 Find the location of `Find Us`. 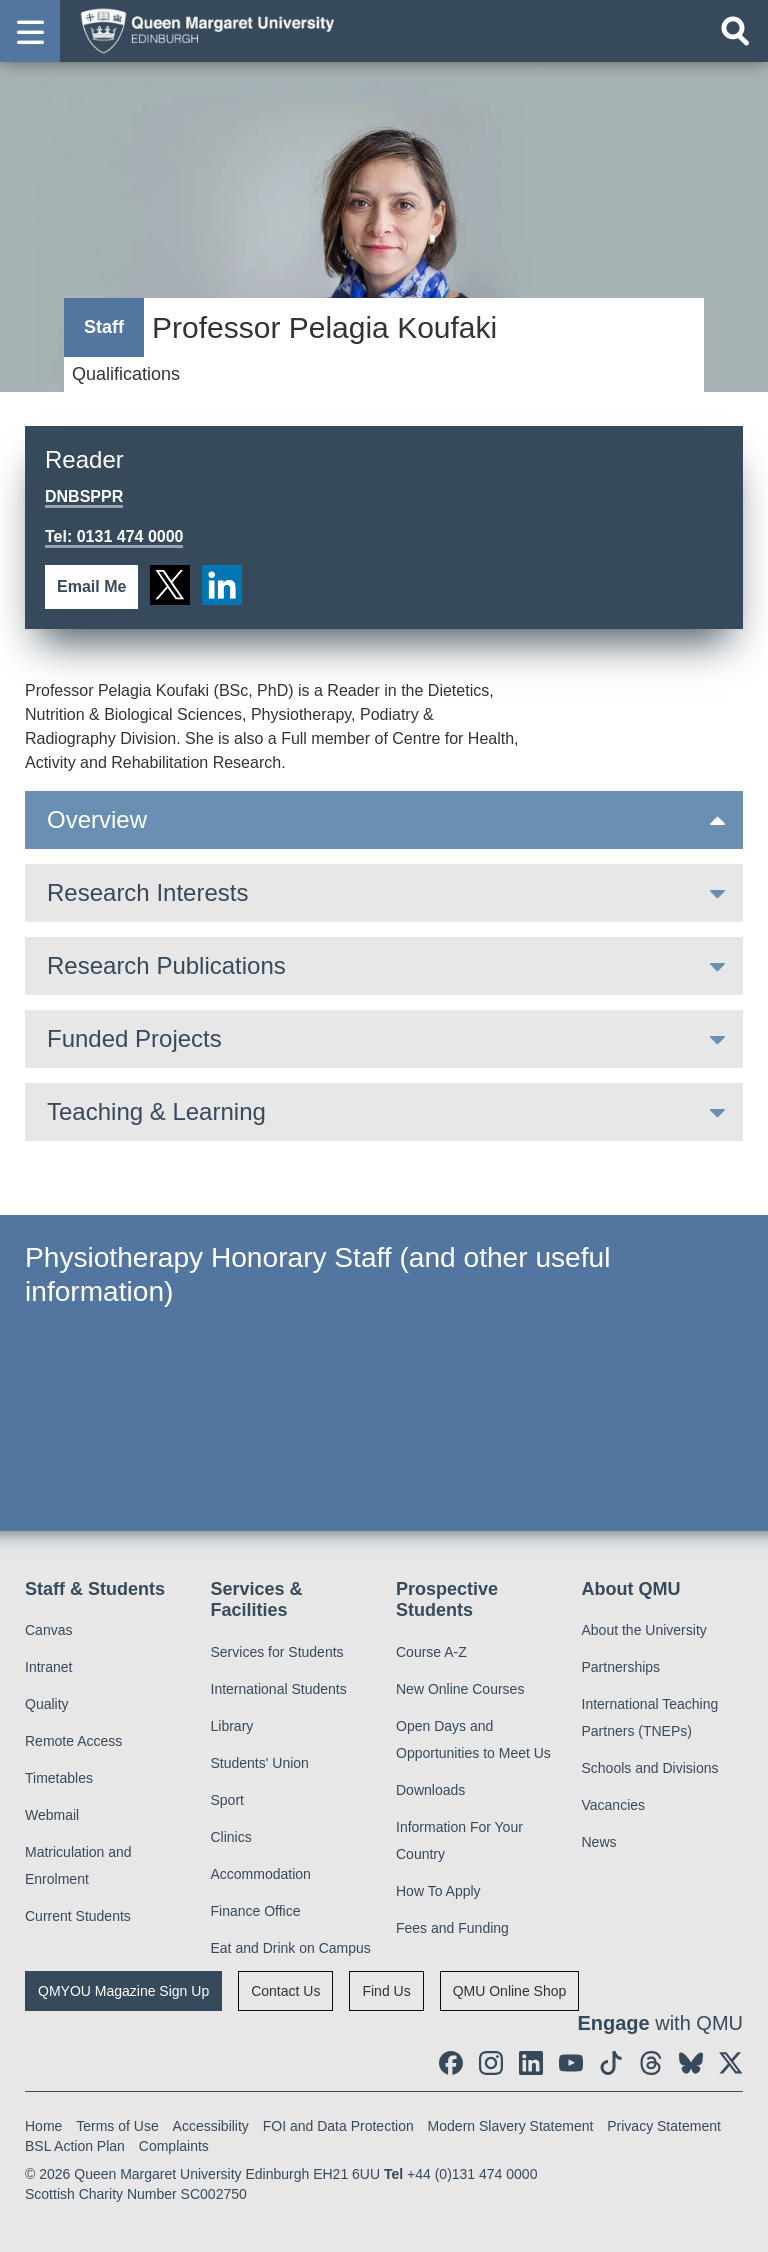

Find Us is located at coordinates (386, 1991).